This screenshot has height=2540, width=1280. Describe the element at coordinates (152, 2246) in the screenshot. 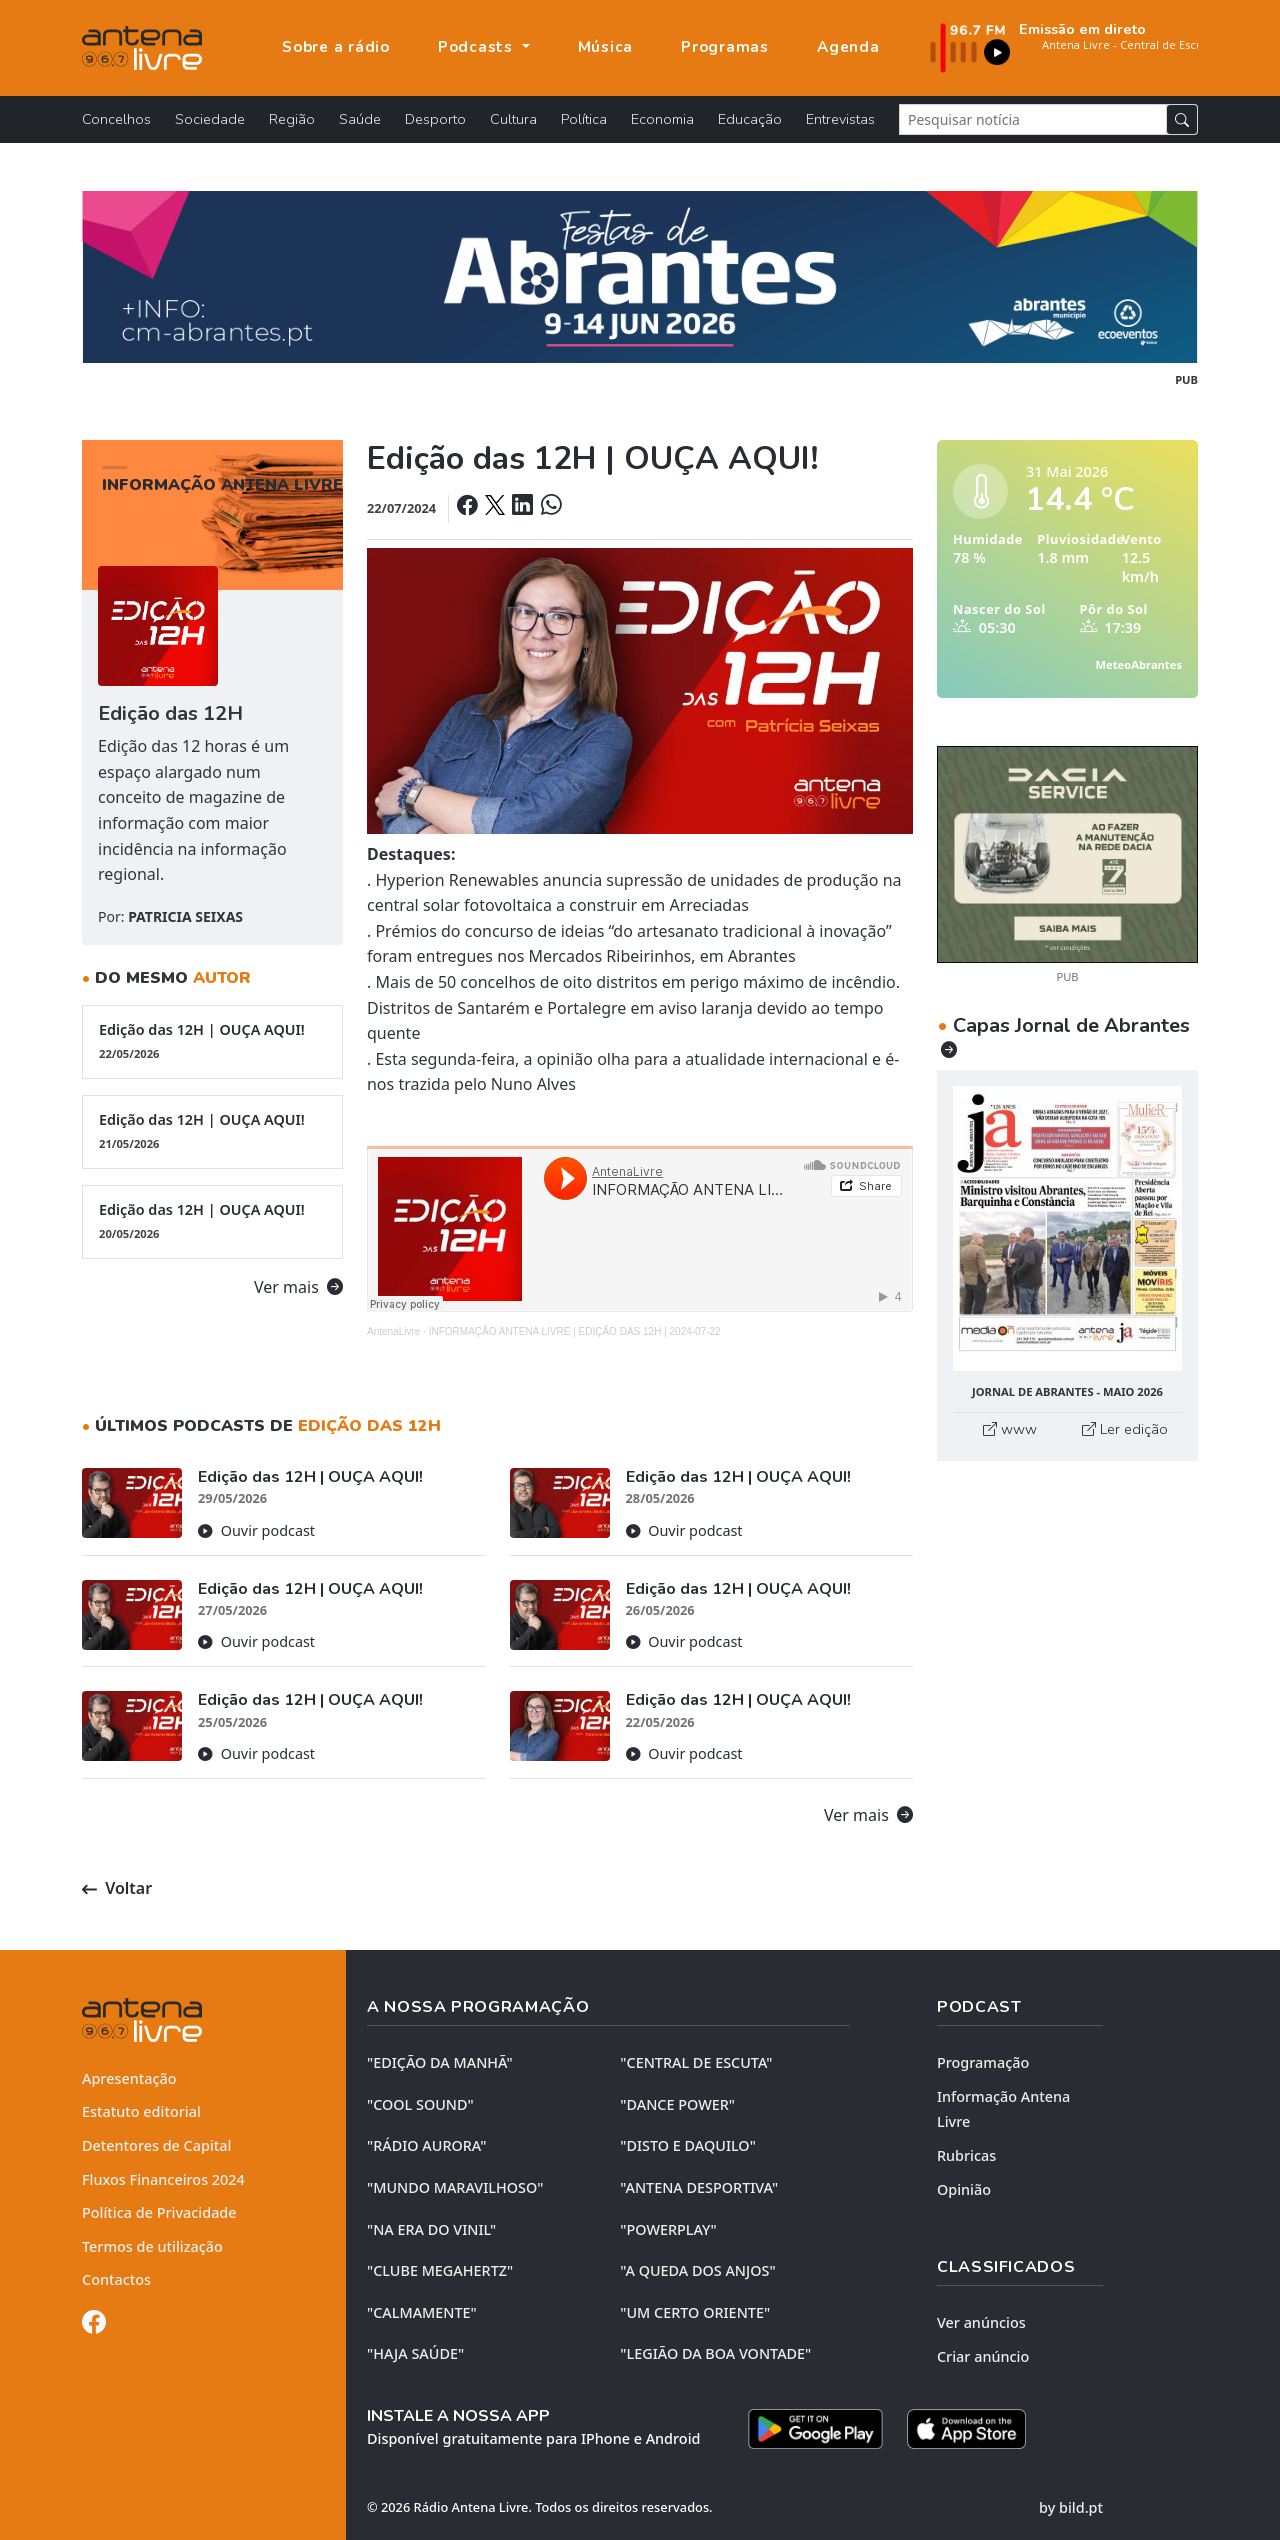

I see `Termos de utilização` at that location.